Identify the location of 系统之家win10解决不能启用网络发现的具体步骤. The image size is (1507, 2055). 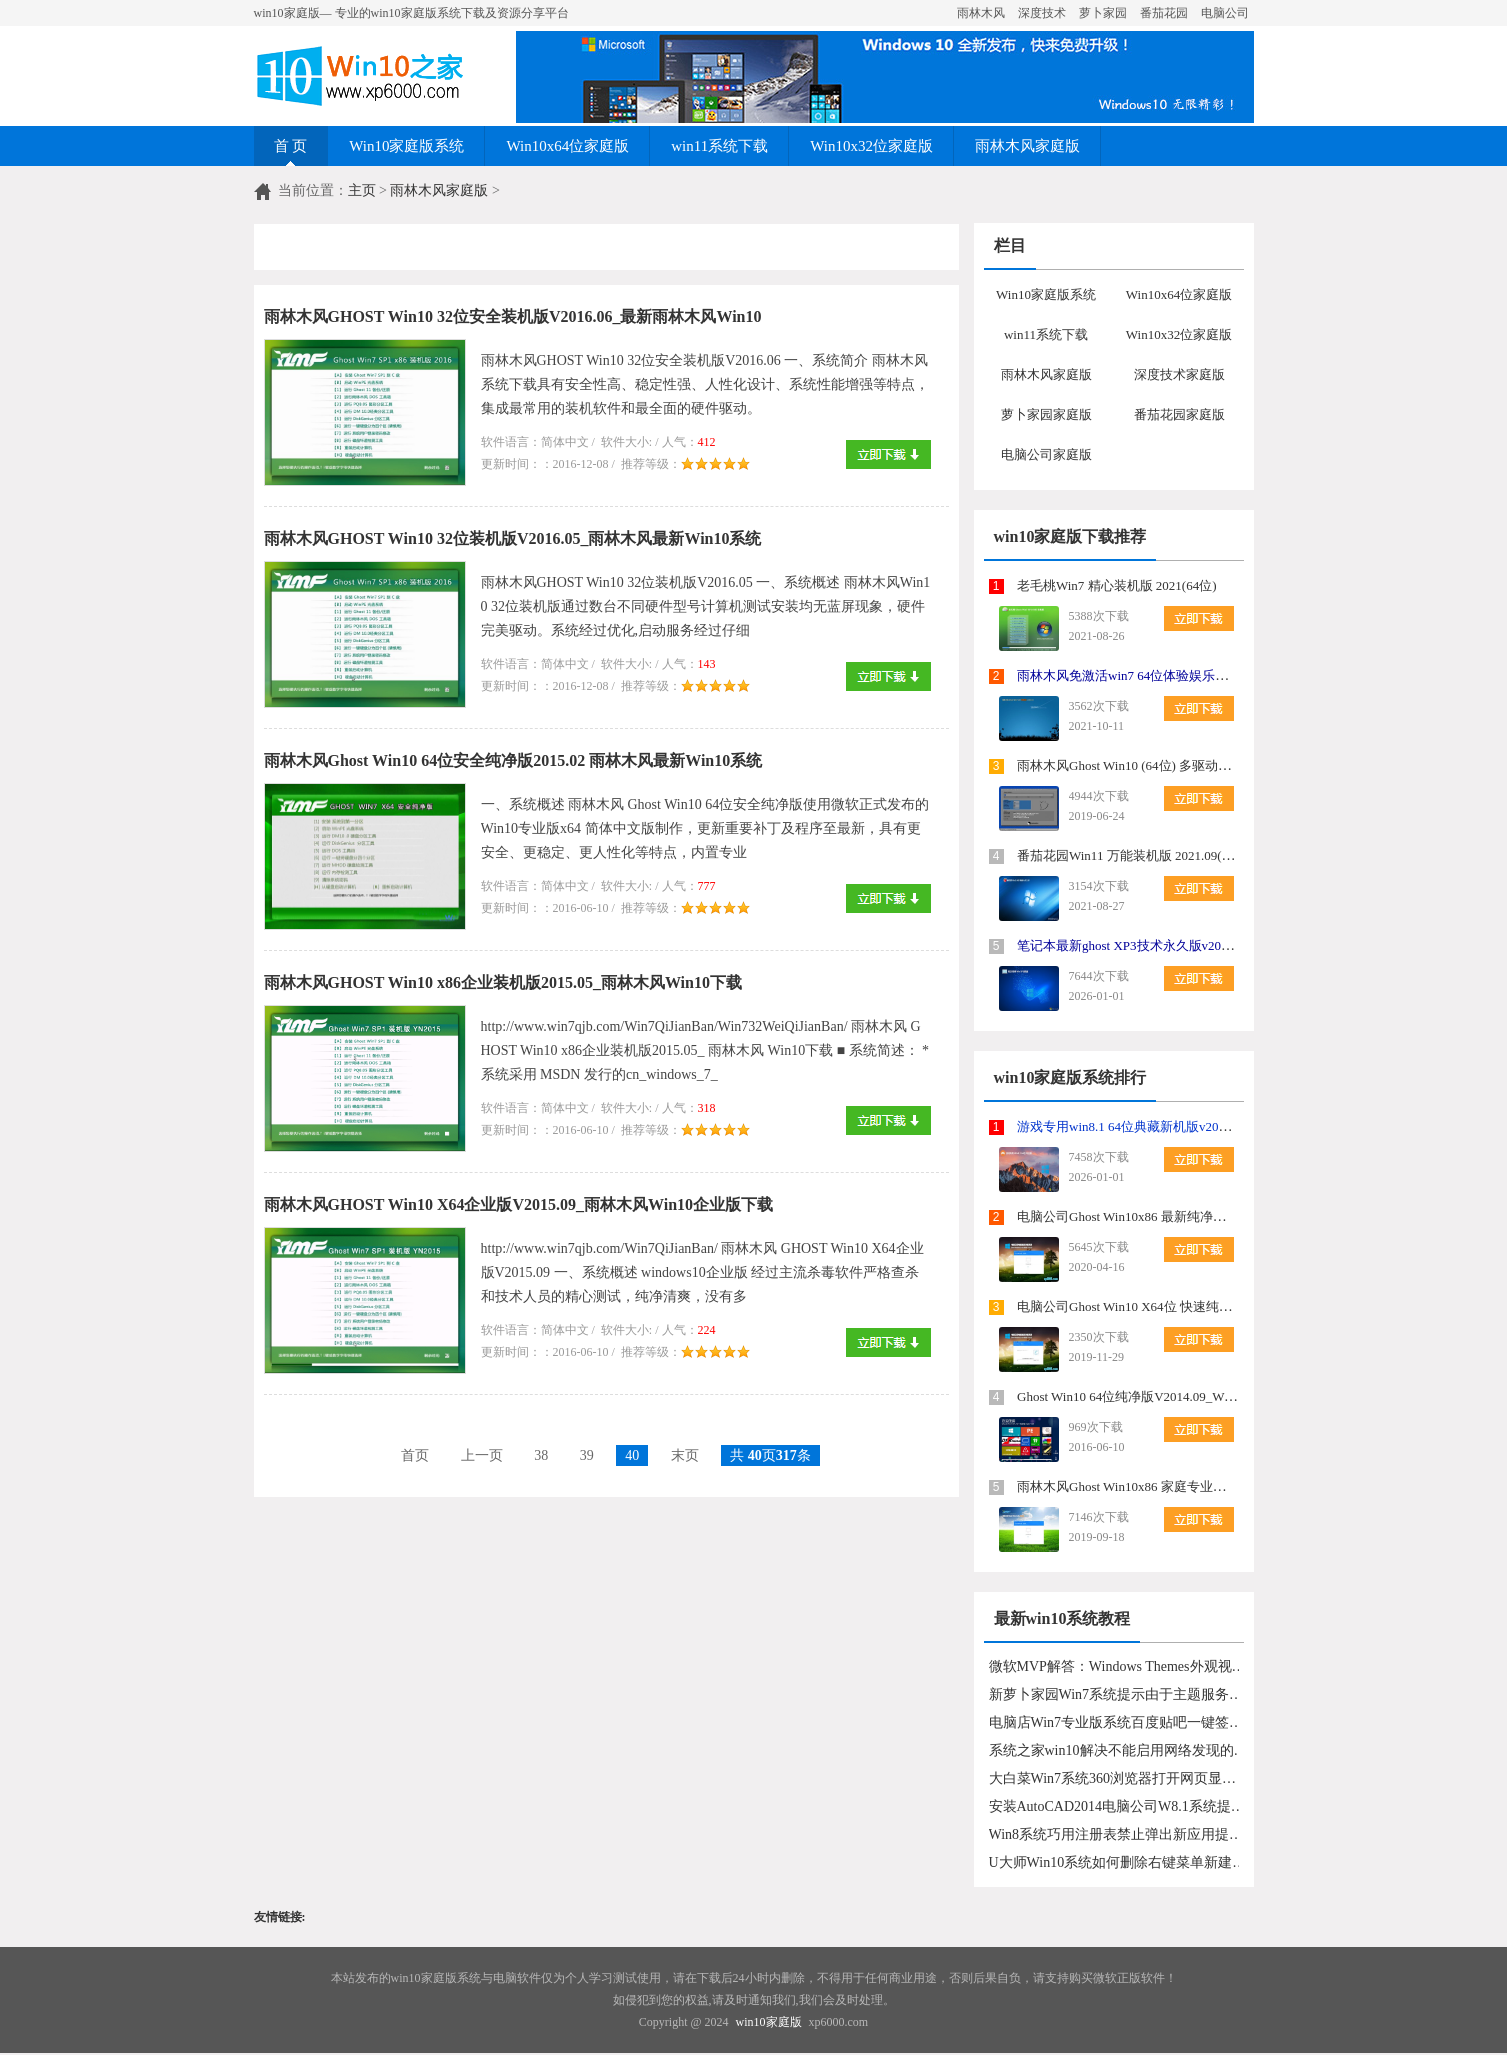
(1119, 1750).